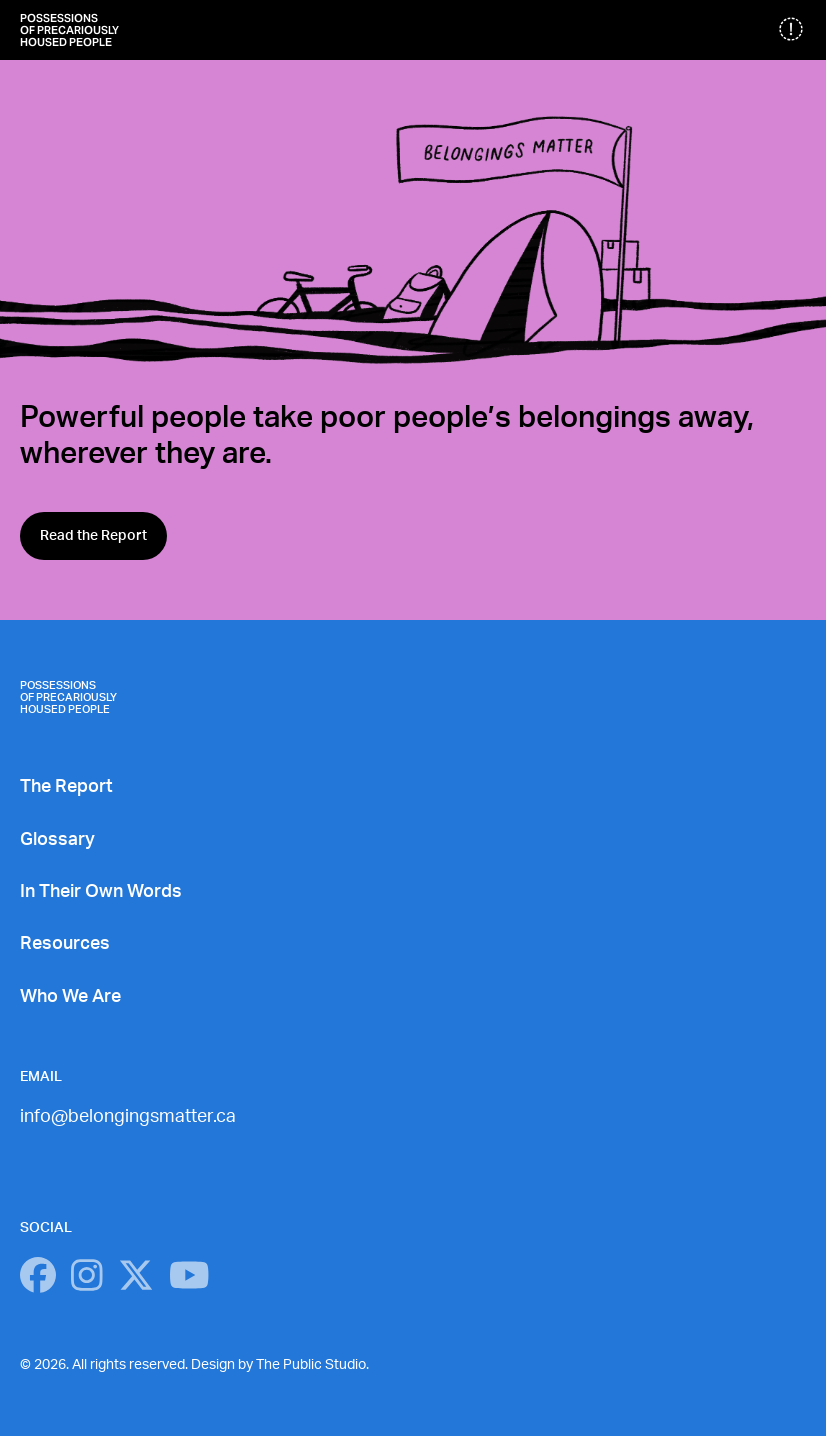 This screenshot has width=826, height=1436. Describe the element at coordinates (93, 536) in the screenshot. I see `Read the Report` at that location.